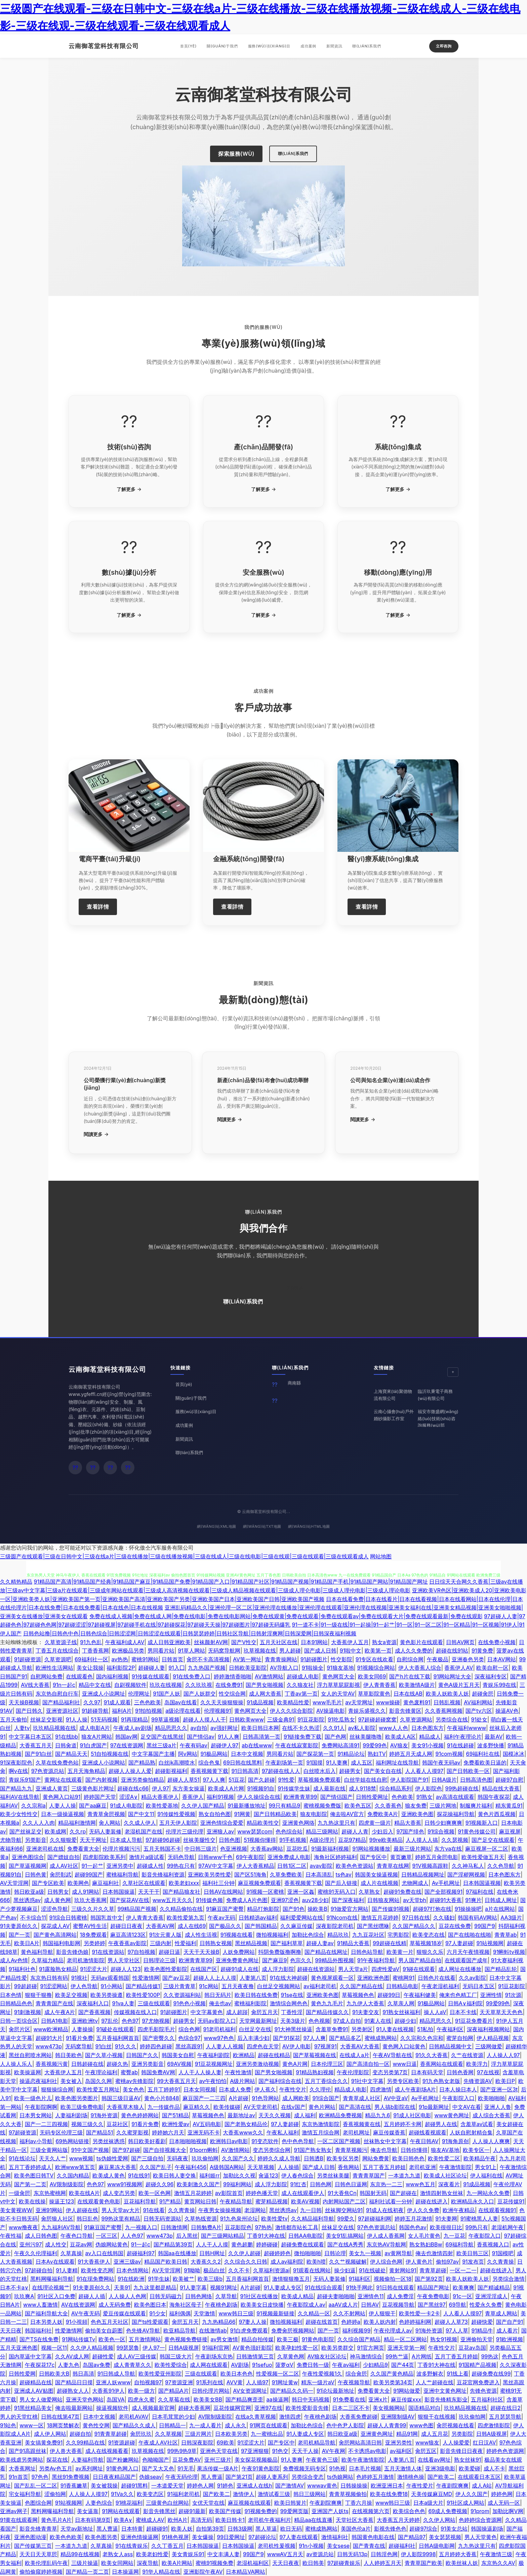 The image size is (527, 2576). Describe the element at coordinates (235, 2425) in the screenshot. I see `成人永久` at that location.